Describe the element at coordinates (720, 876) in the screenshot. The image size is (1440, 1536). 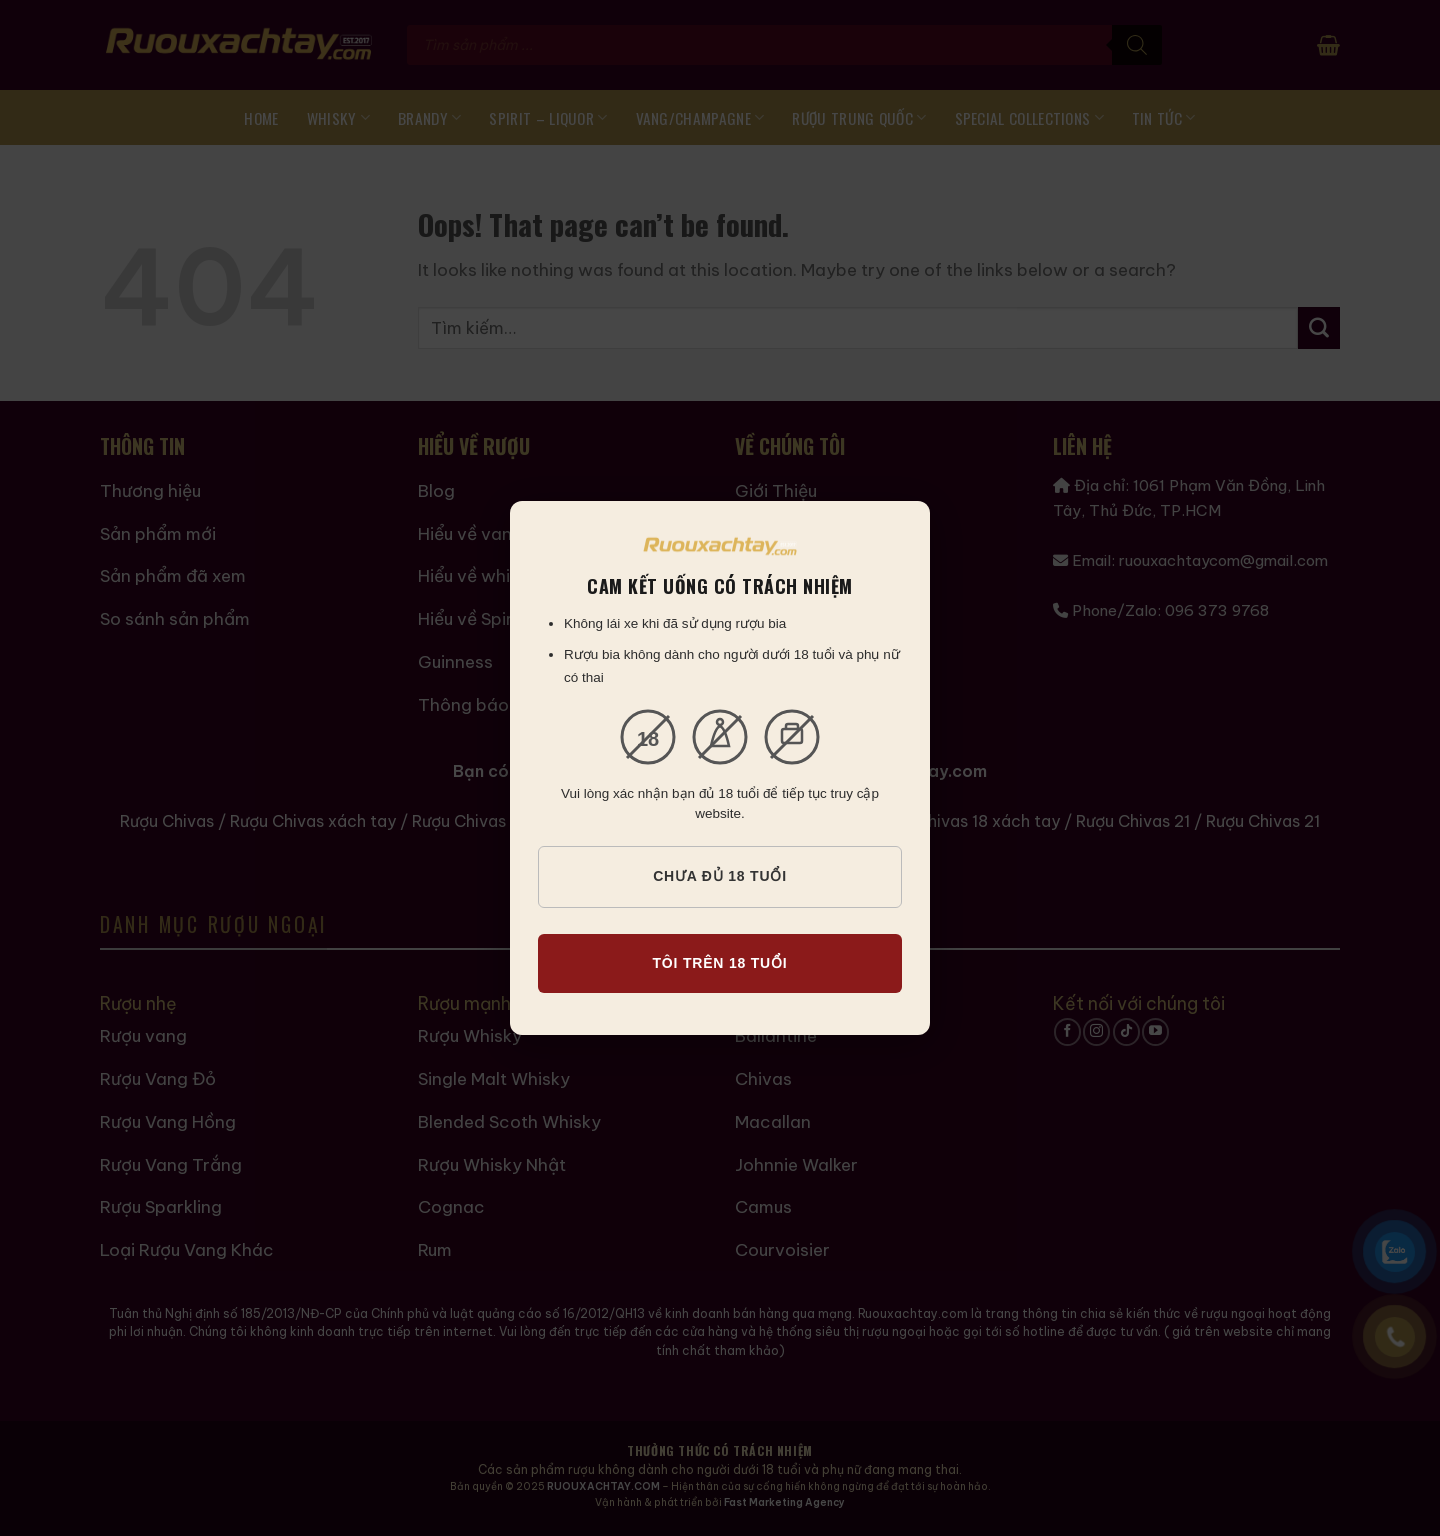
I see `CHƯA ĐỦ 18 TUỔI` at that location.